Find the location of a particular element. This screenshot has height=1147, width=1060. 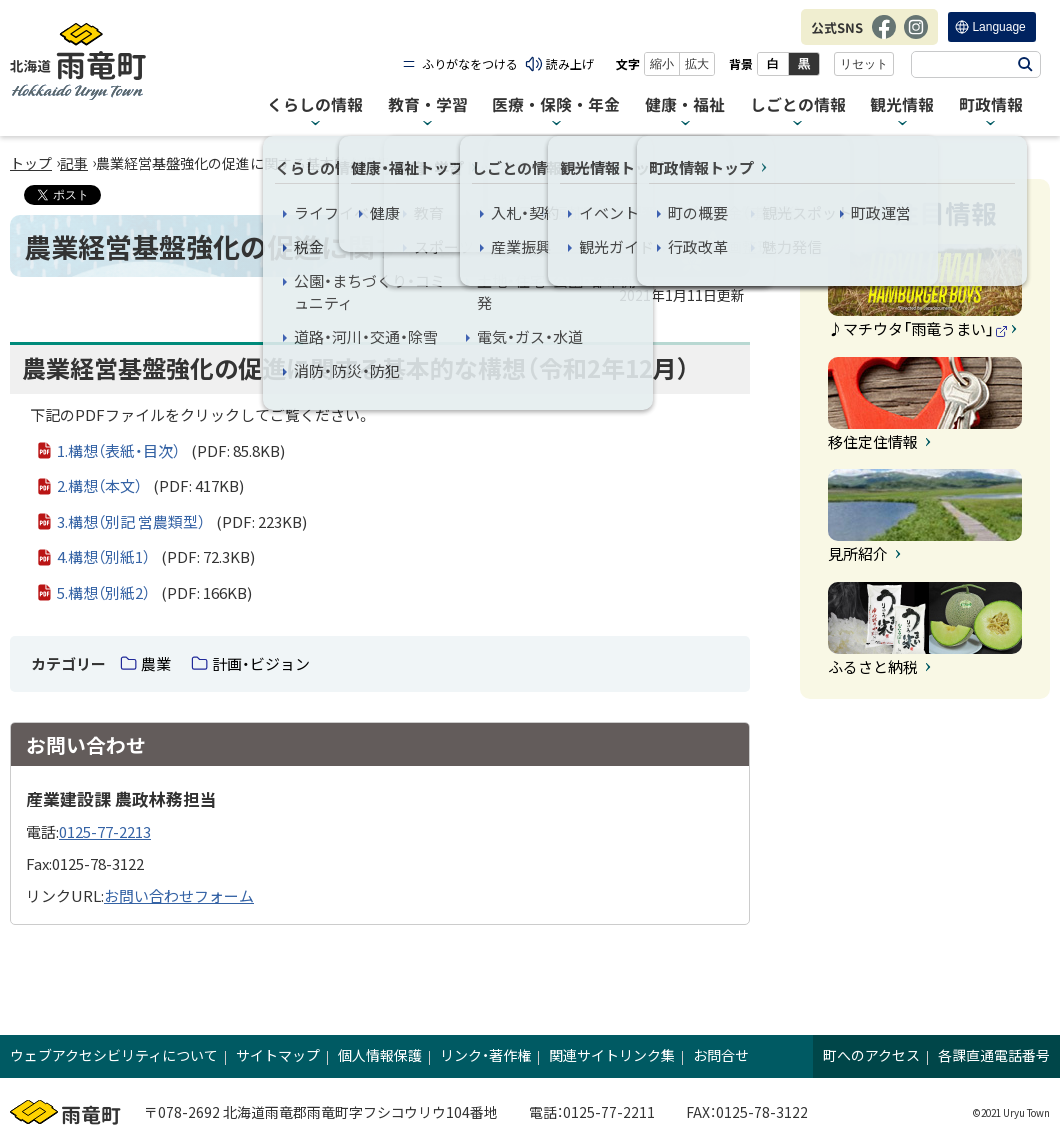

リセット is located at coordinates (864, 64).